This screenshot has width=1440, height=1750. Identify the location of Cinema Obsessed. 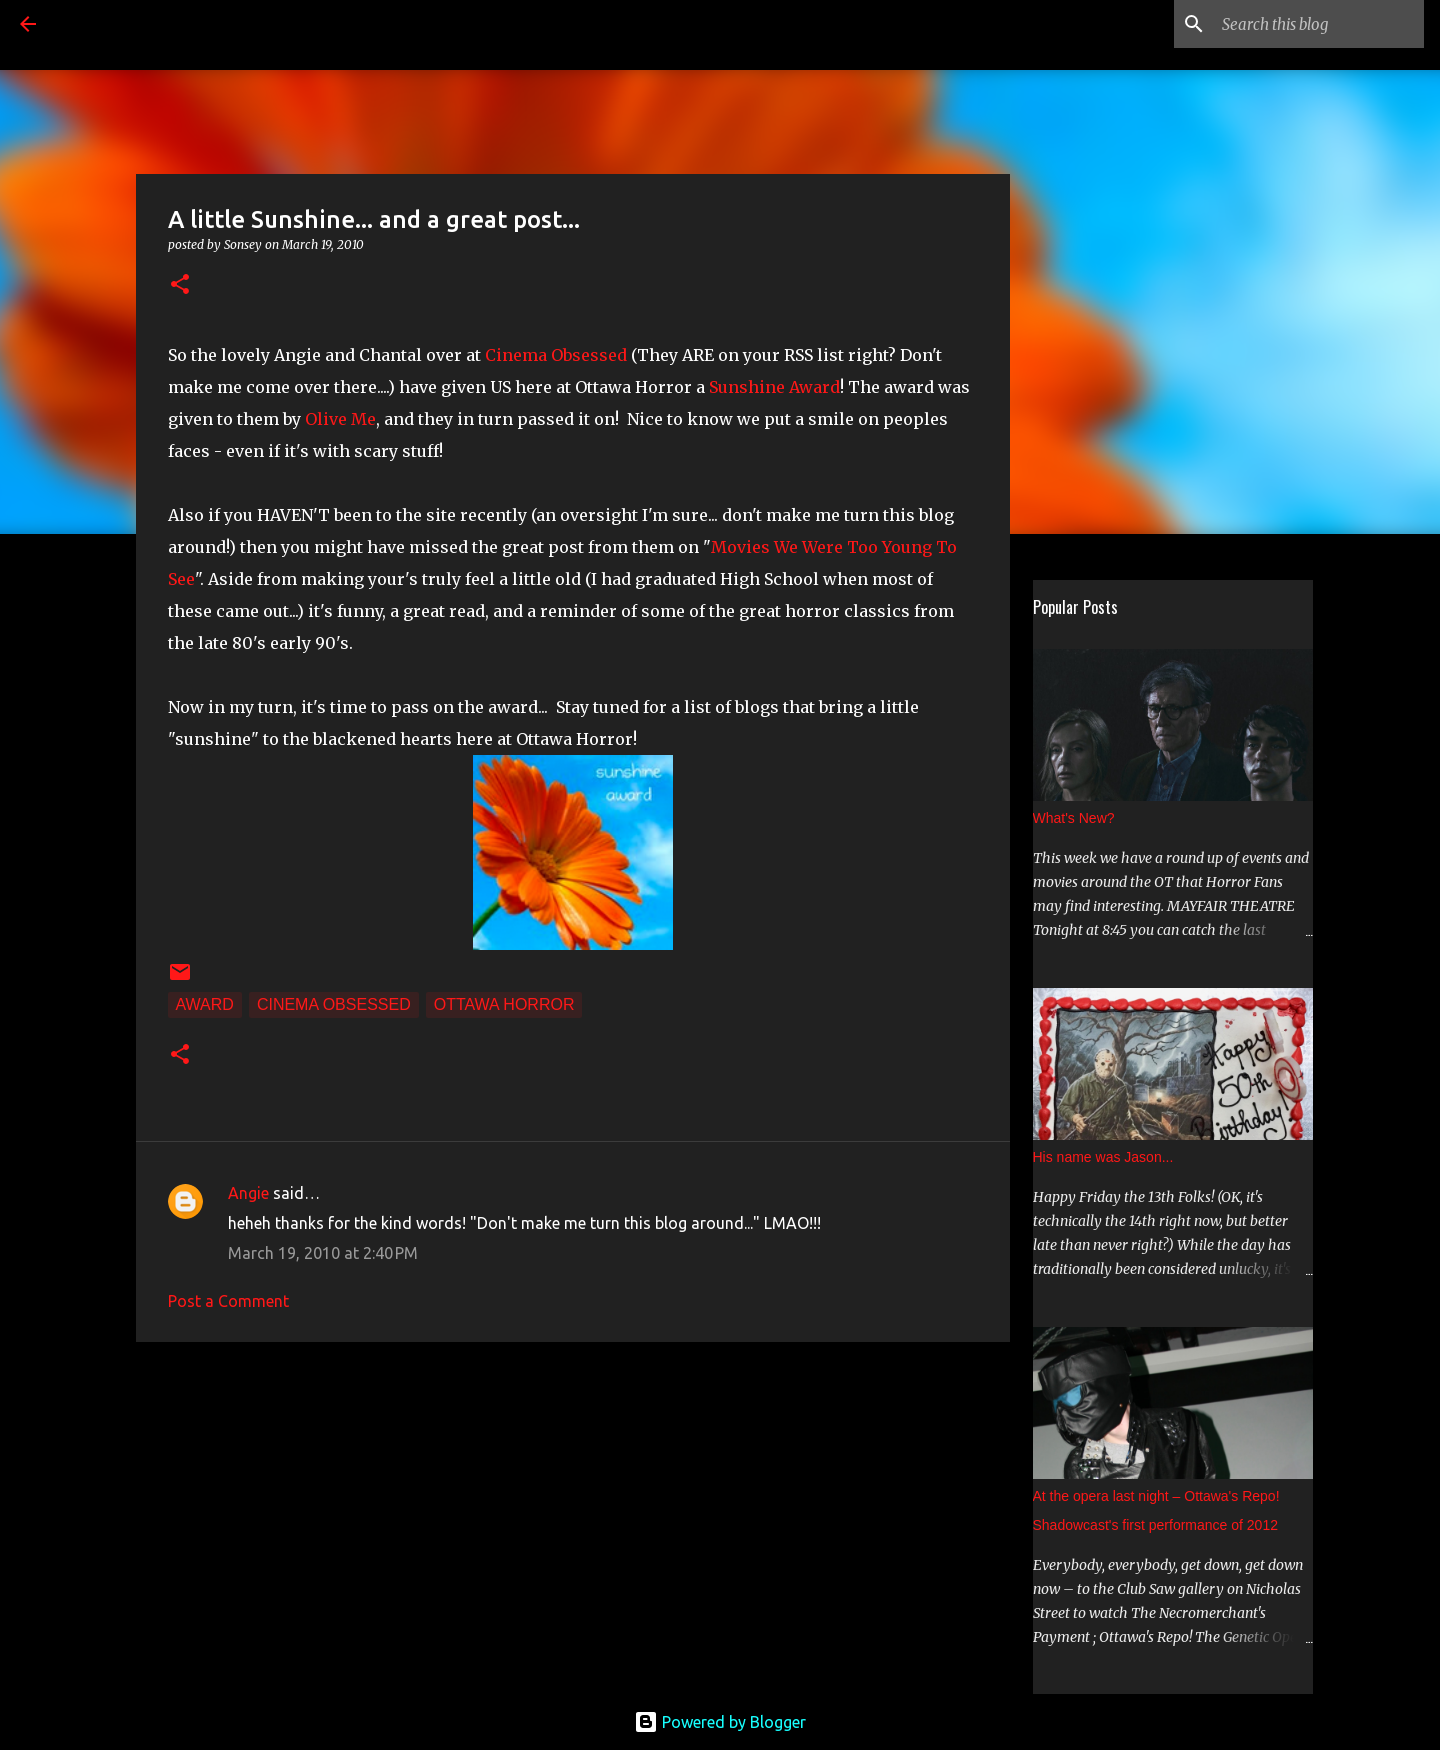
(556, 355).